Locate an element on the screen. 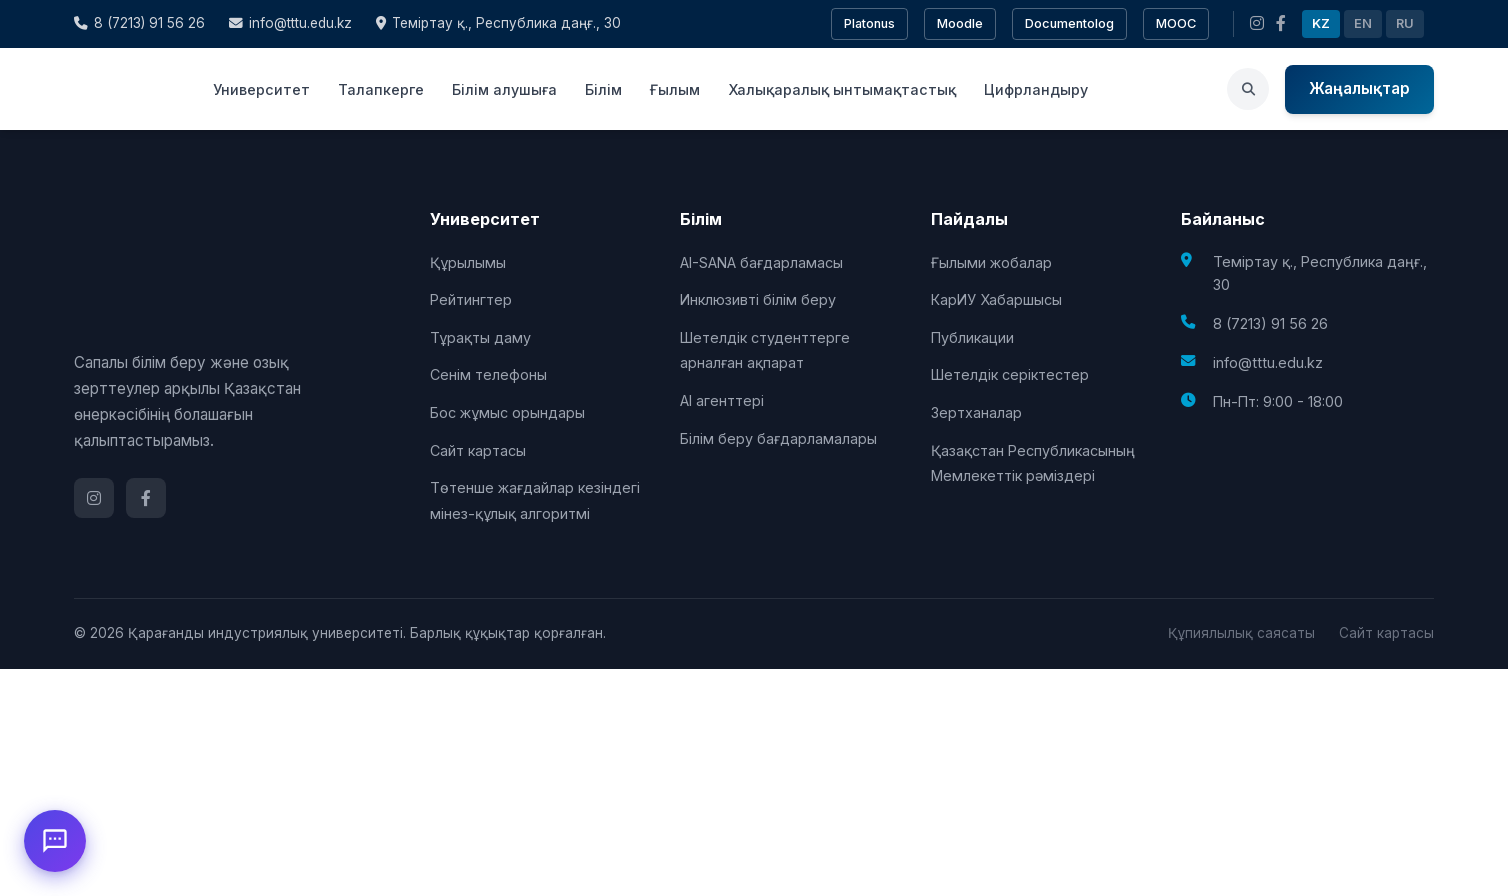  Тұрақты даму is located at coordinates (480, 337).